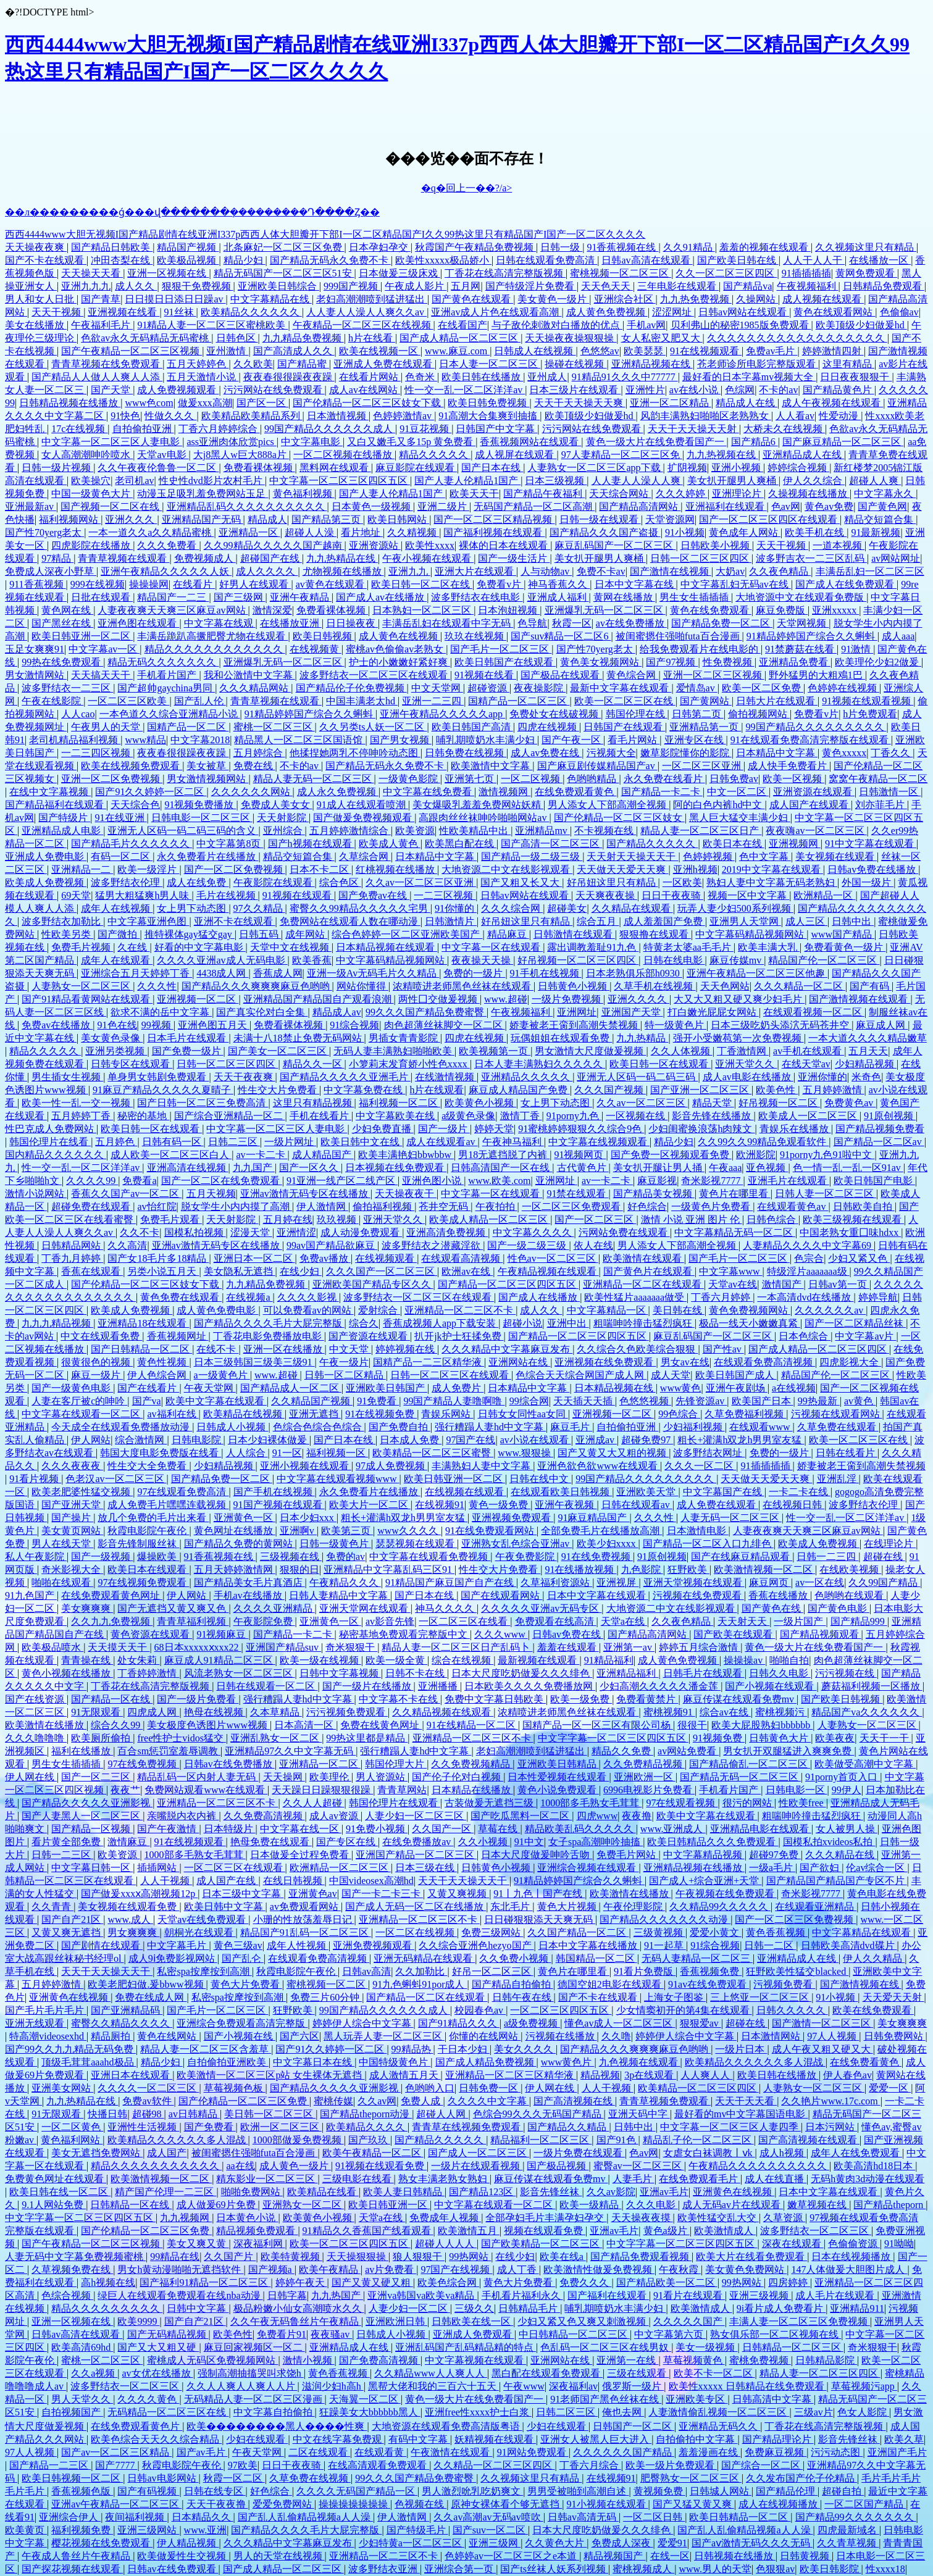 This screenshot has height=2576, width=933. Describe the element at coordinates (745, 921) in the screenshot. I see `亚洲男人天堂网` at that location.